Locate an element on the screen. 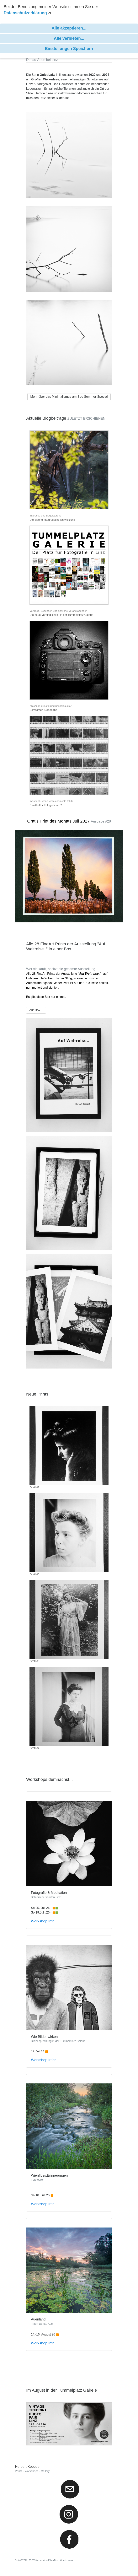 This screenshot has width=138, height=2576. Alle akzeptieren... is located at coordinates (69, 28).